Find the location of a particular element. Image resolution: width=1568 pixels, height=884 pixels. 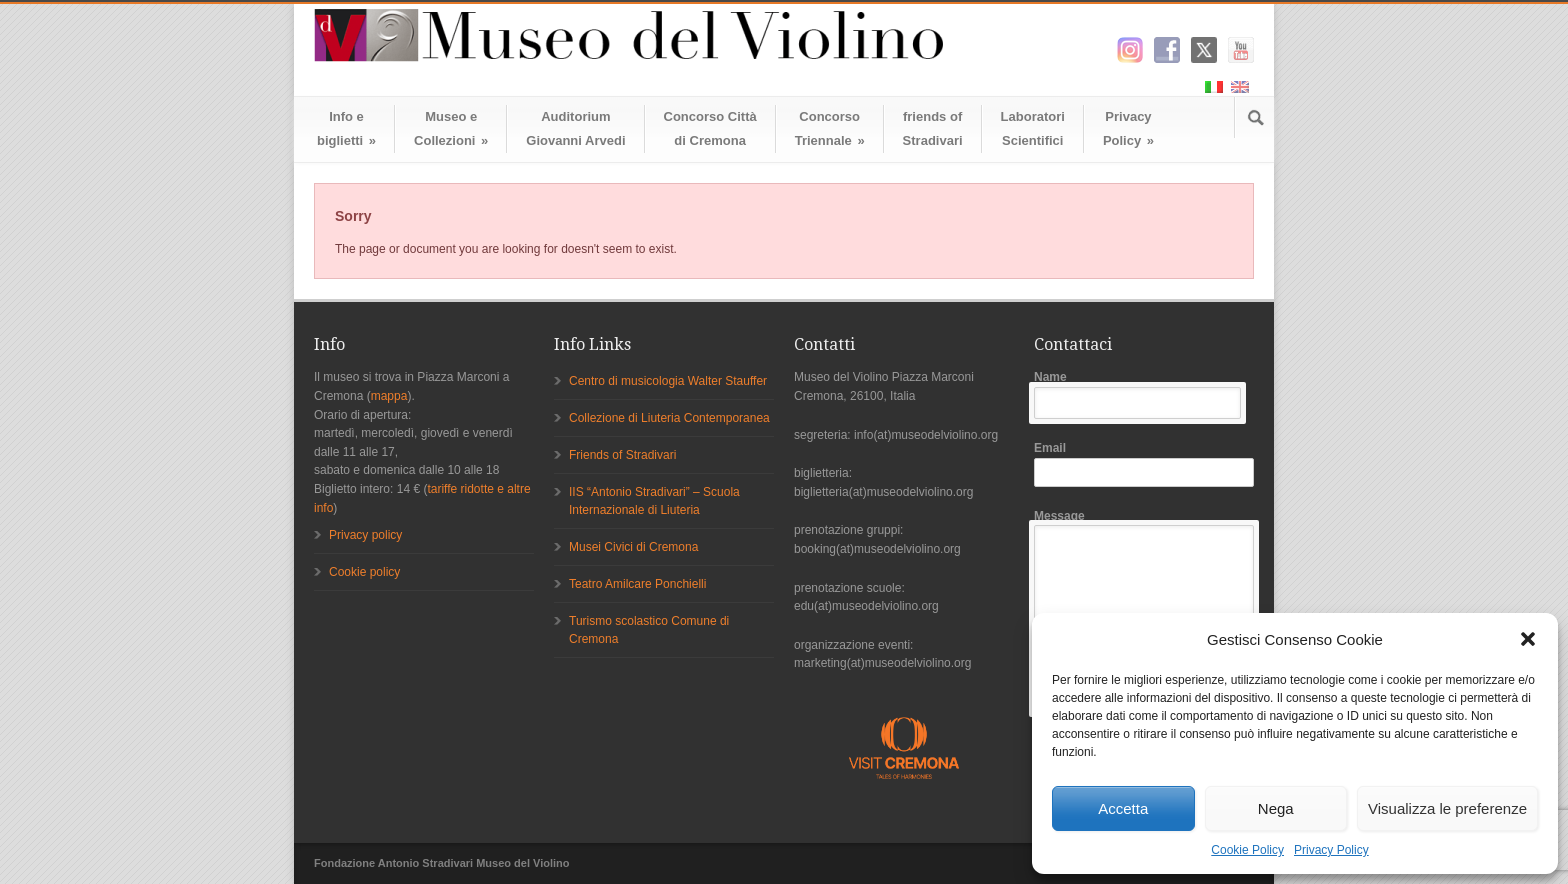

Visualizza le preferenze is located at coordinates (1447, 808).